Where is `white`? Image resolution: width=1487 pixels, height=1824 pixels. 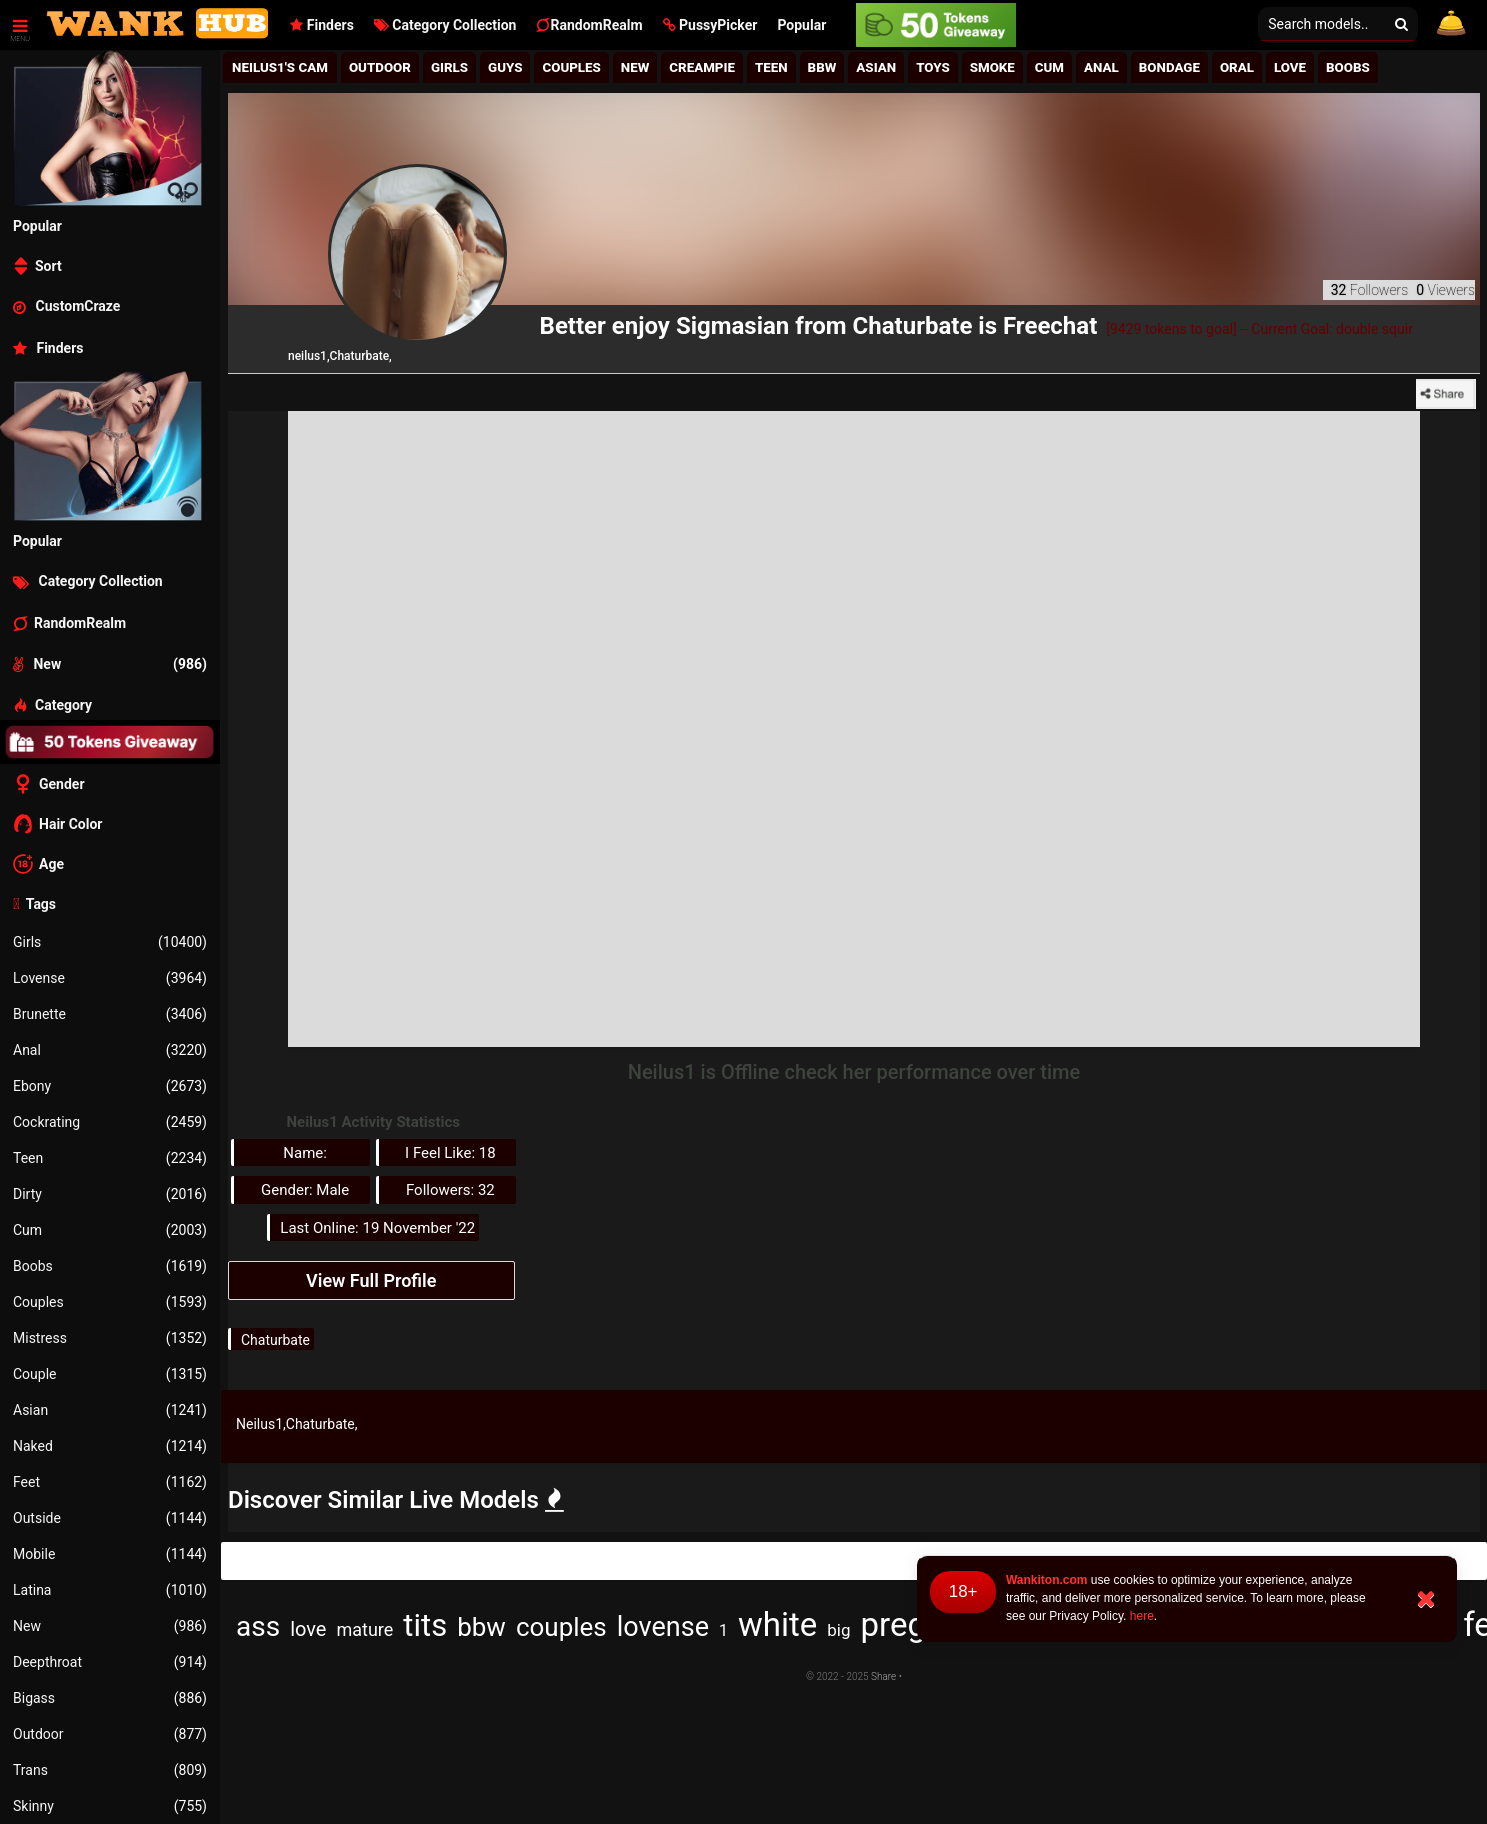 white is located at coordinates (777, 1624).